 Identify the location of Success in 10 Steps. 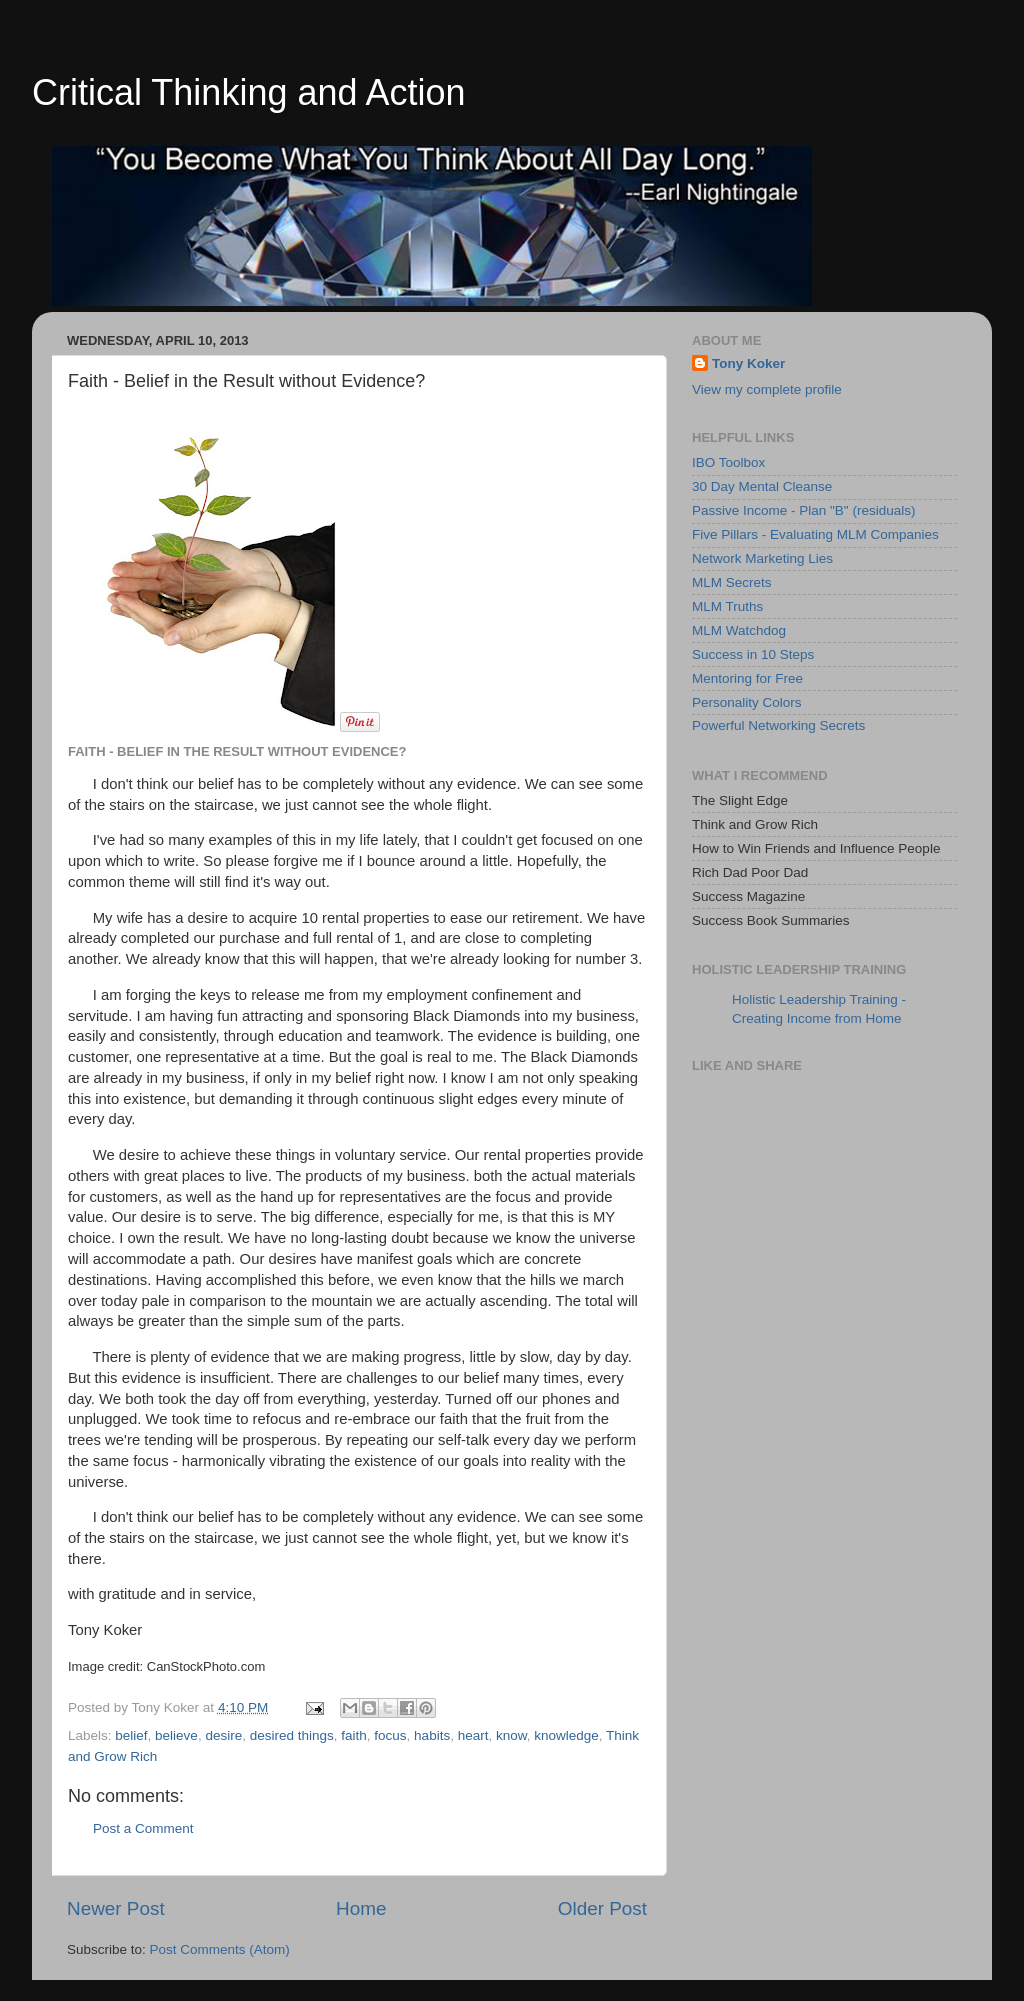
(753, 654).